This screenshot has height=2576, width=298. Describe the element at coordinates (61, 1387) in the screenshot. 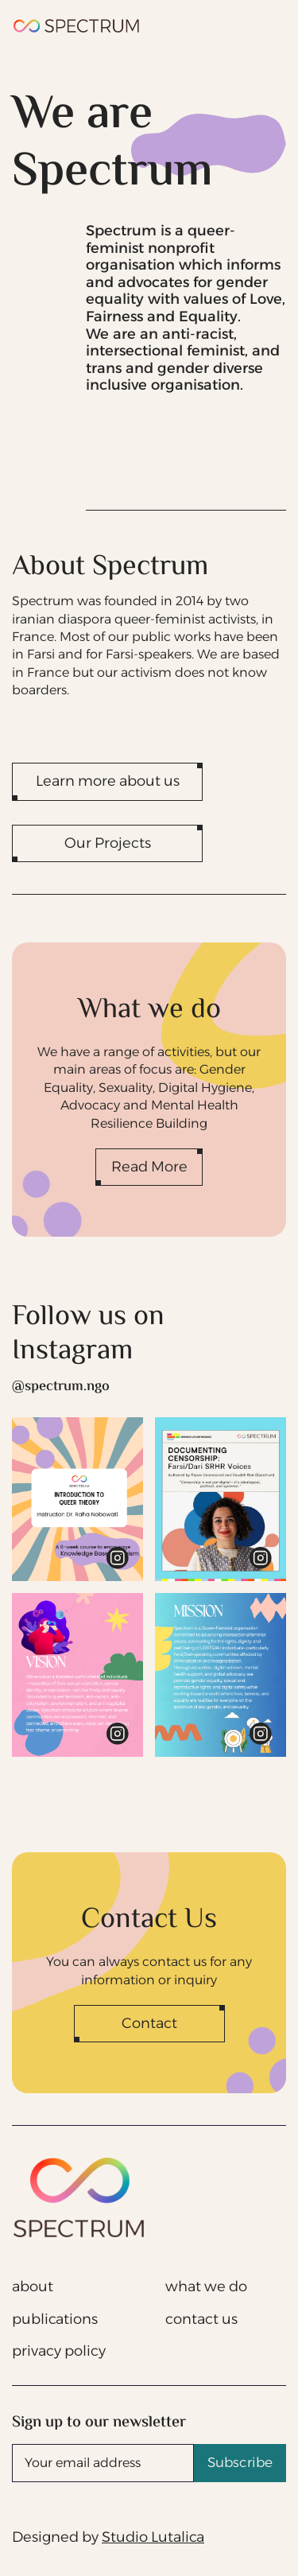

I see `@spectrum.ngo` at that location.